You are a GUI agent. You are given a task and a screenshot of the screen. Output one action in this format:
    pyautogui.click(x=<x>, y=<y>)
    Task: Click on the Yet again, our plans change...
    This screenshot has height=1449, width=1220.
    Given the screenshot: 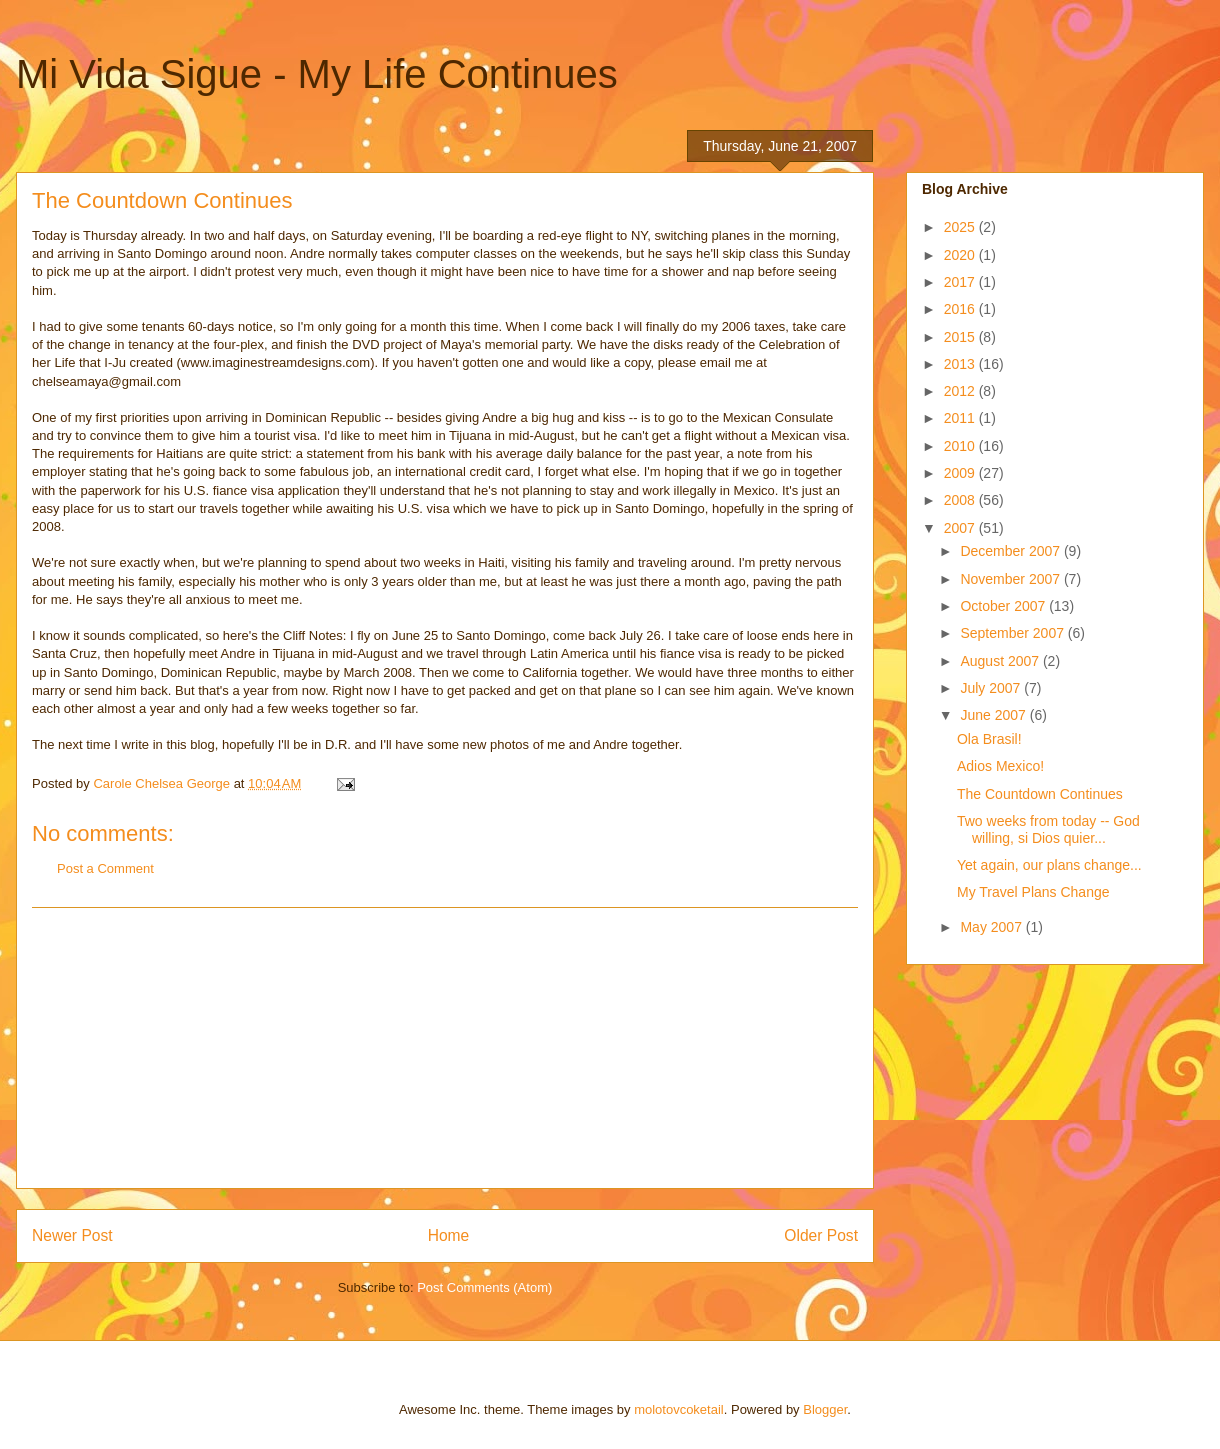 What is the action you would take?
    pyautogui.click(x=1049, y=865)
    